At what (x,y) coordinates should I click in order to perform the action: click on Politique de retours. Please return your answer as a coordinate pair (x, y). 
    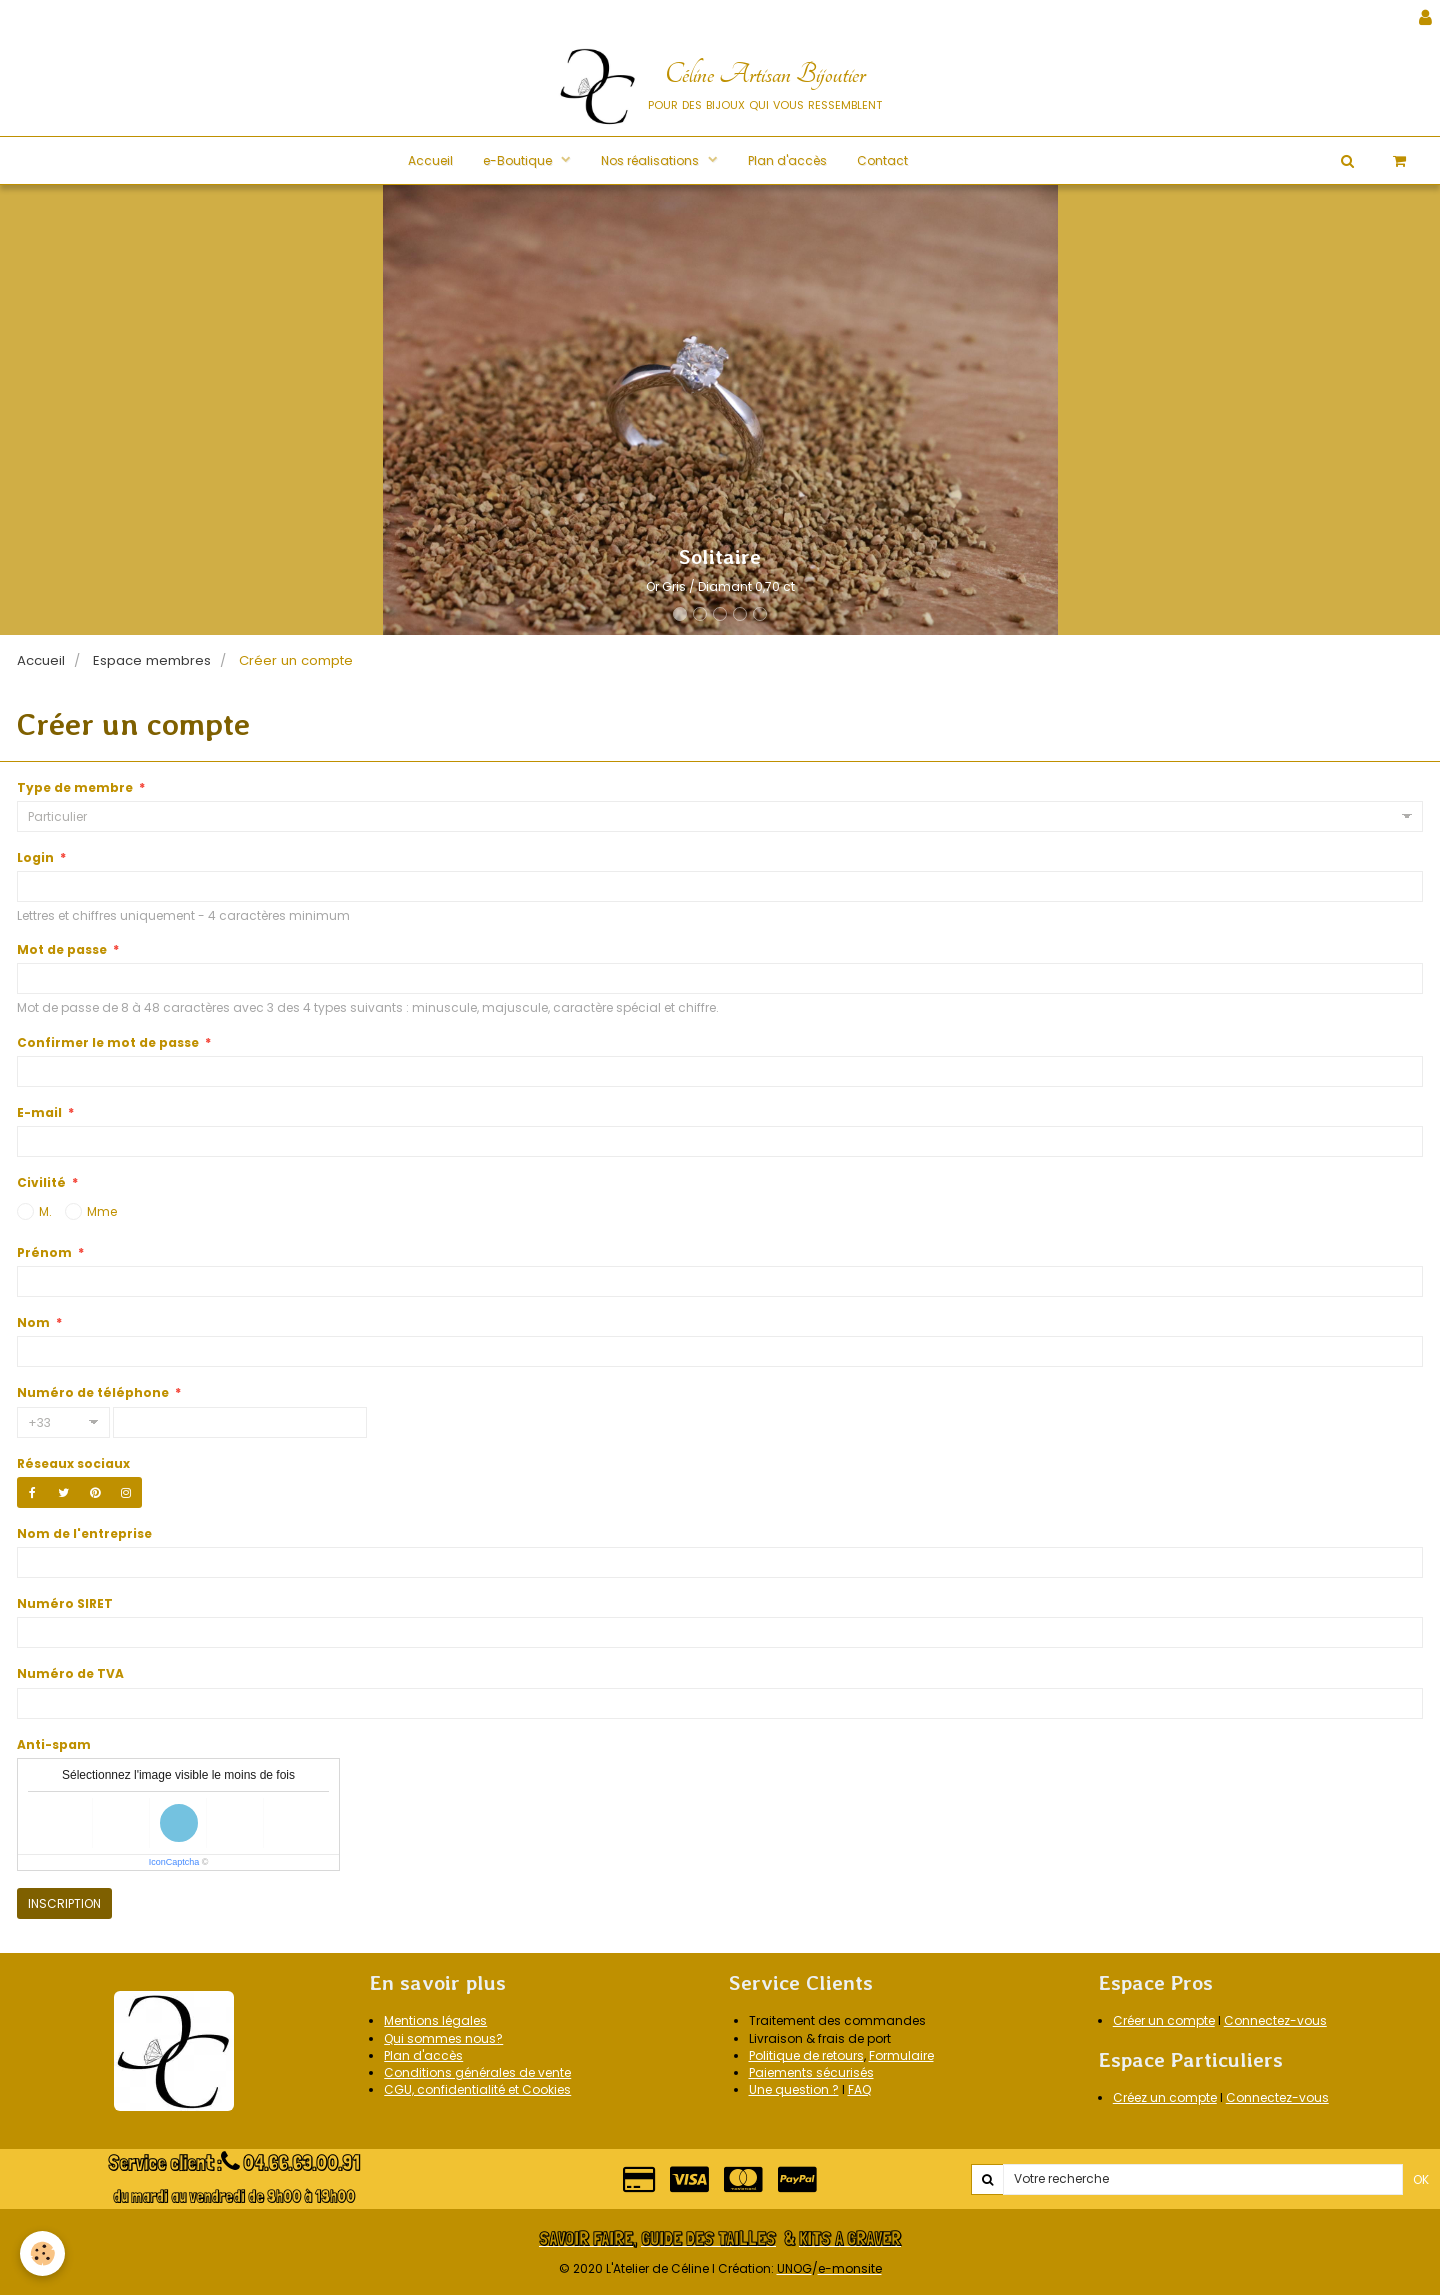
    Looking at the image, I should click on (806, 2055).